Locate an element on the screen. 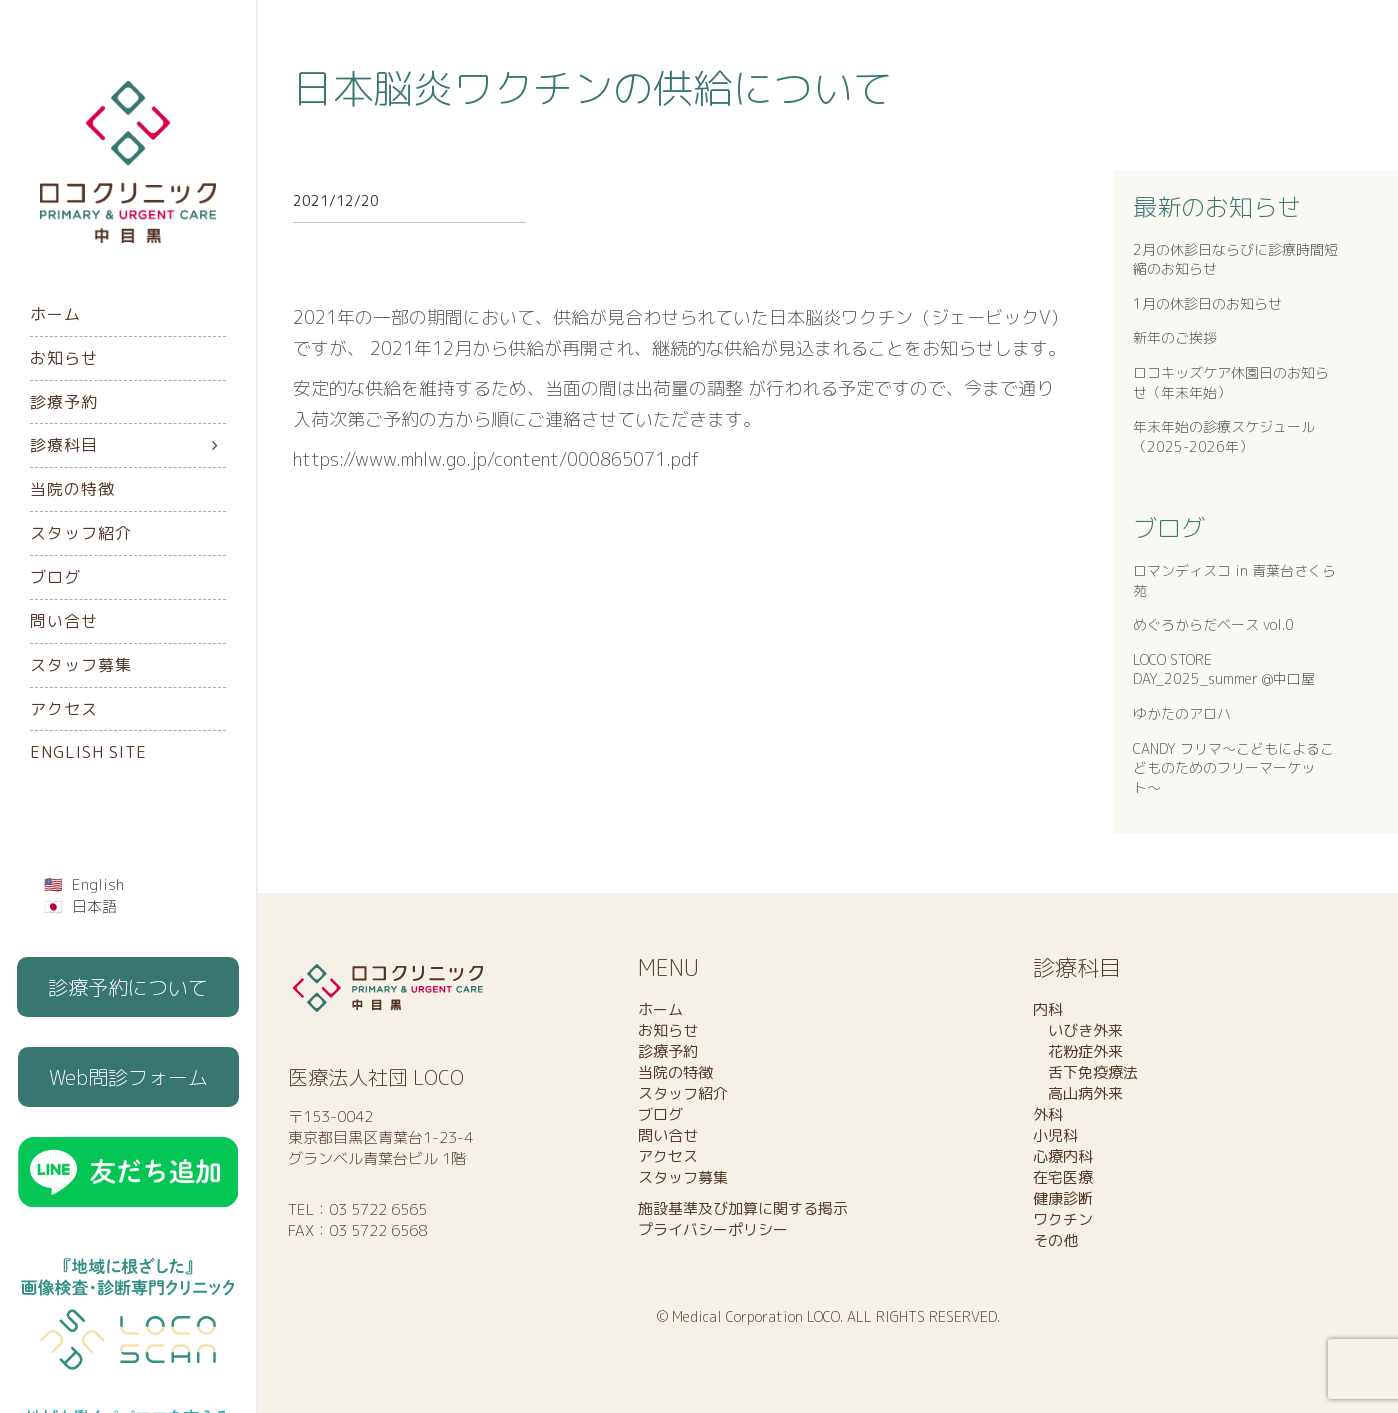  めぐろからだベース vol.0 is located at coordinates (1213, 624).